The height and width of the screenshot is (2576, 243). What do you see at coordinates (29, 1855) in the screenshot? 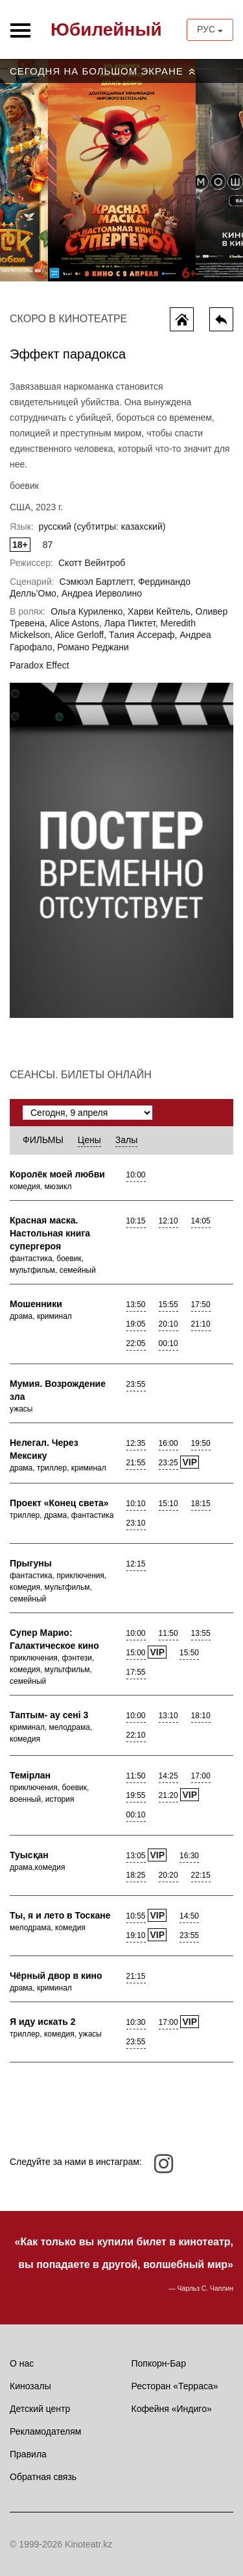
I see `Туысқан` at bounding box center [29, 1855].